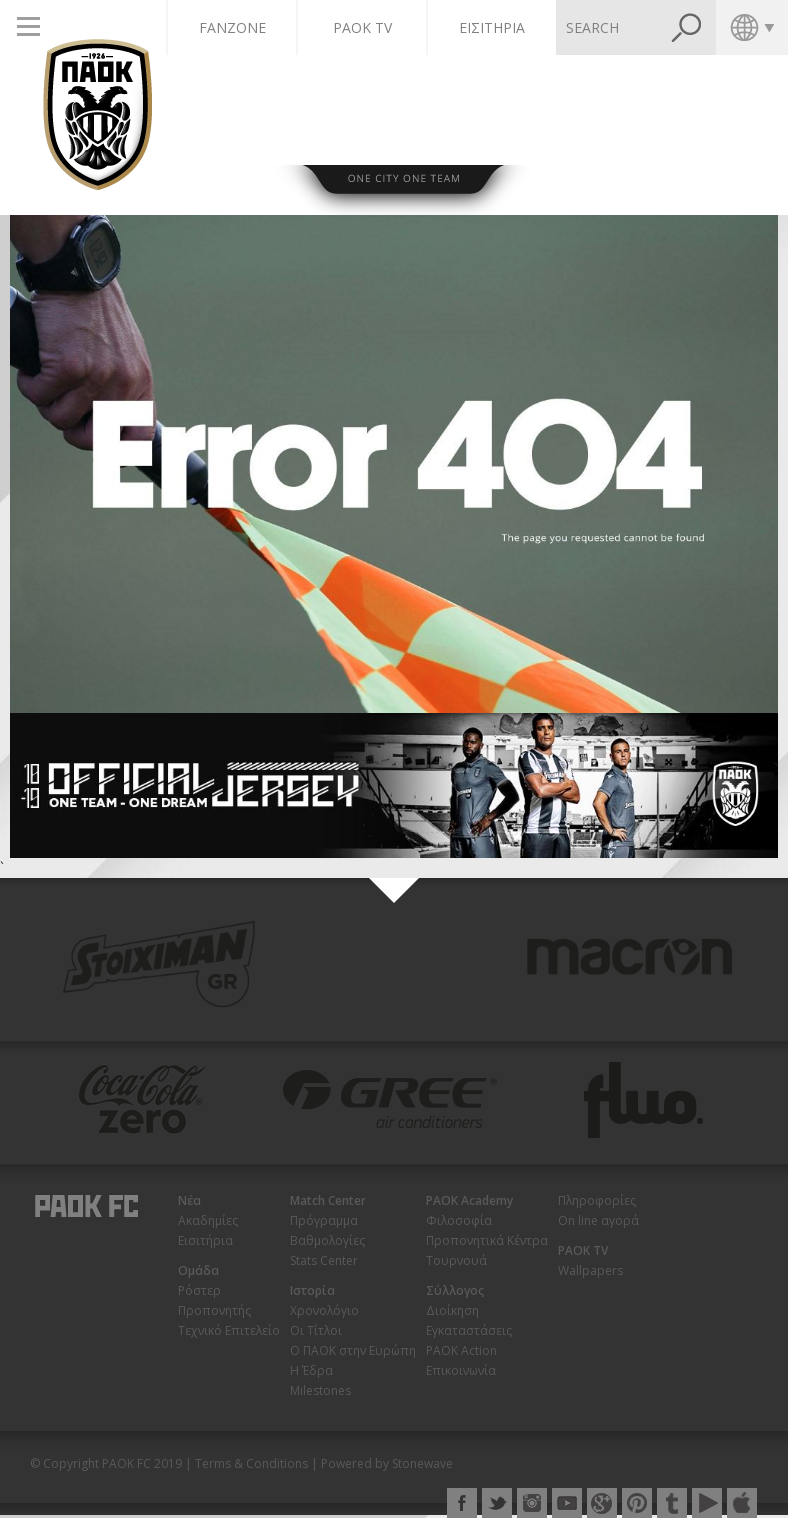 The height and width of the screenshot is (1518, 788). I want to click on Ο ΠΑΟΚ στην Ευρώπη, so click(353, 1350).